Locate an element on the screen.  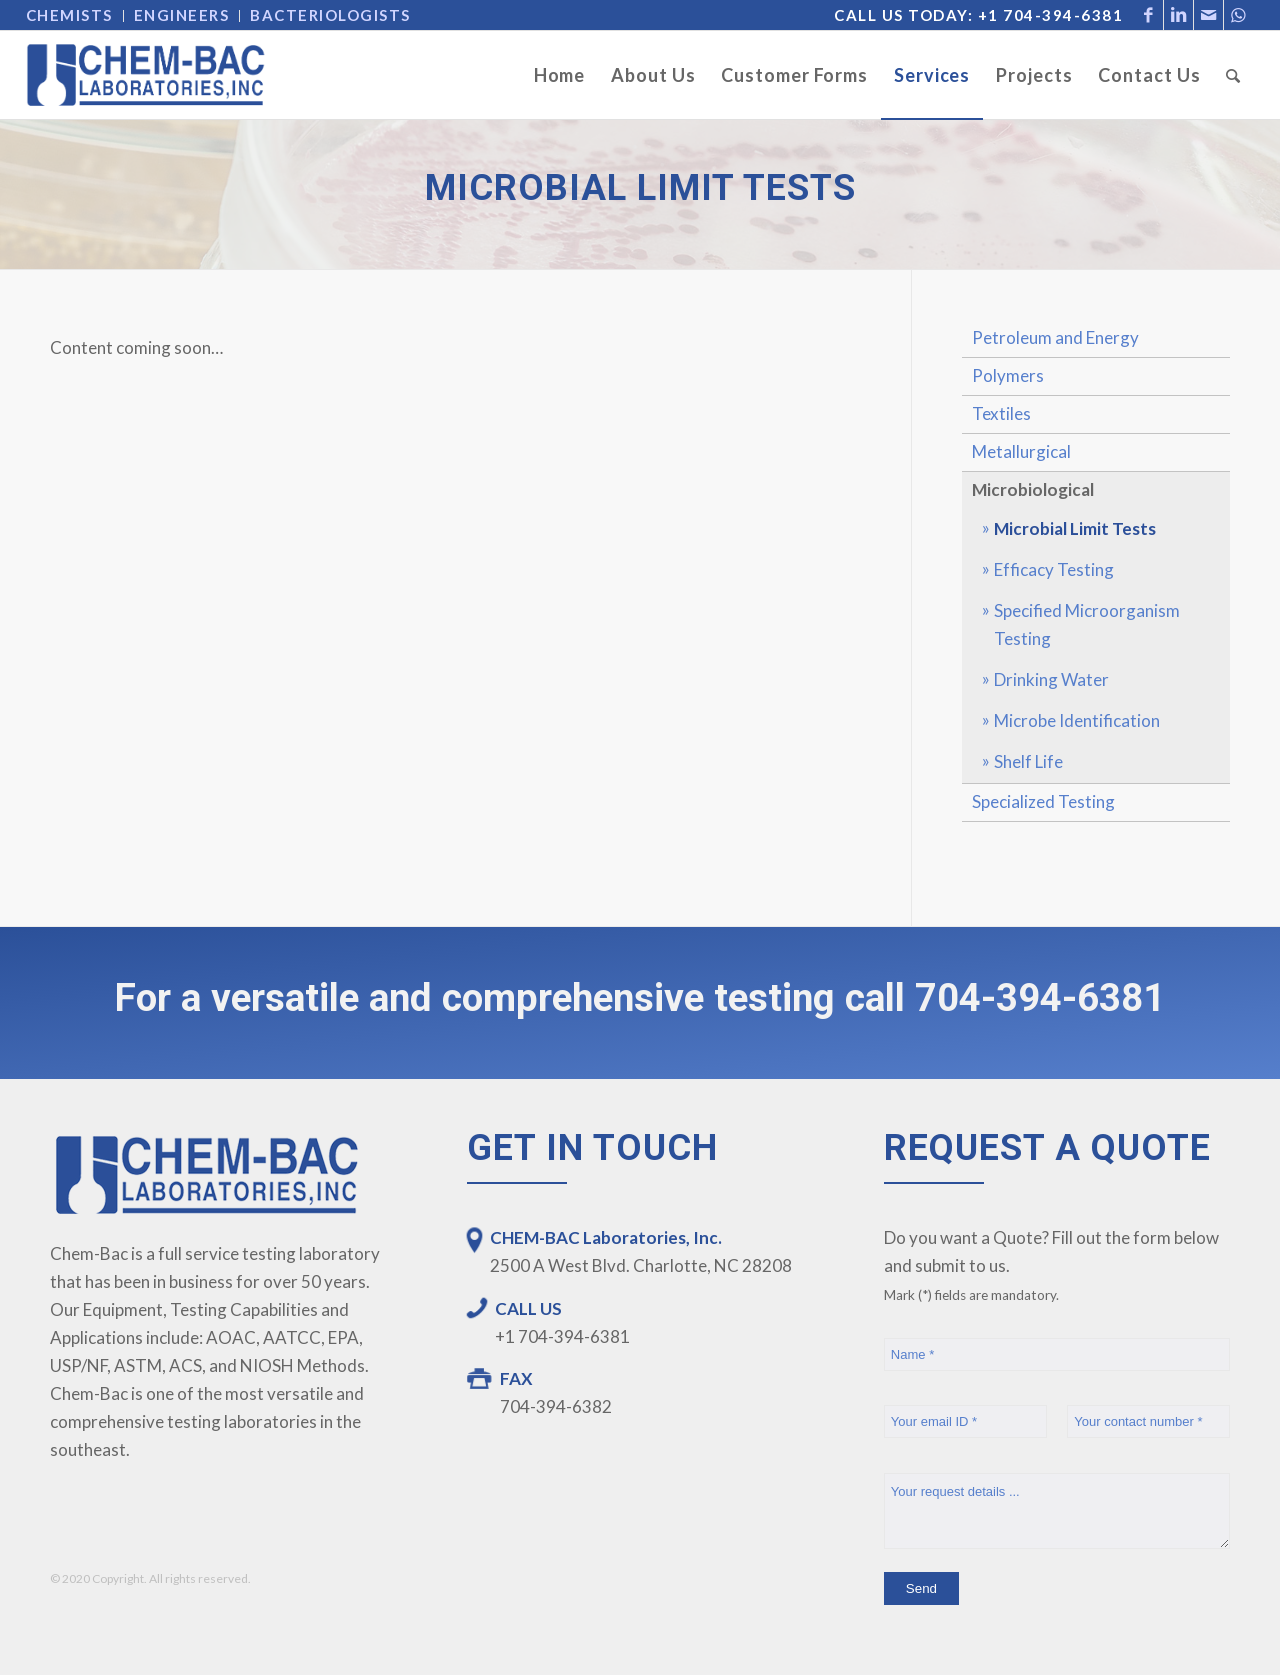
Specialized Testing is located at coordinates (1043, 801).